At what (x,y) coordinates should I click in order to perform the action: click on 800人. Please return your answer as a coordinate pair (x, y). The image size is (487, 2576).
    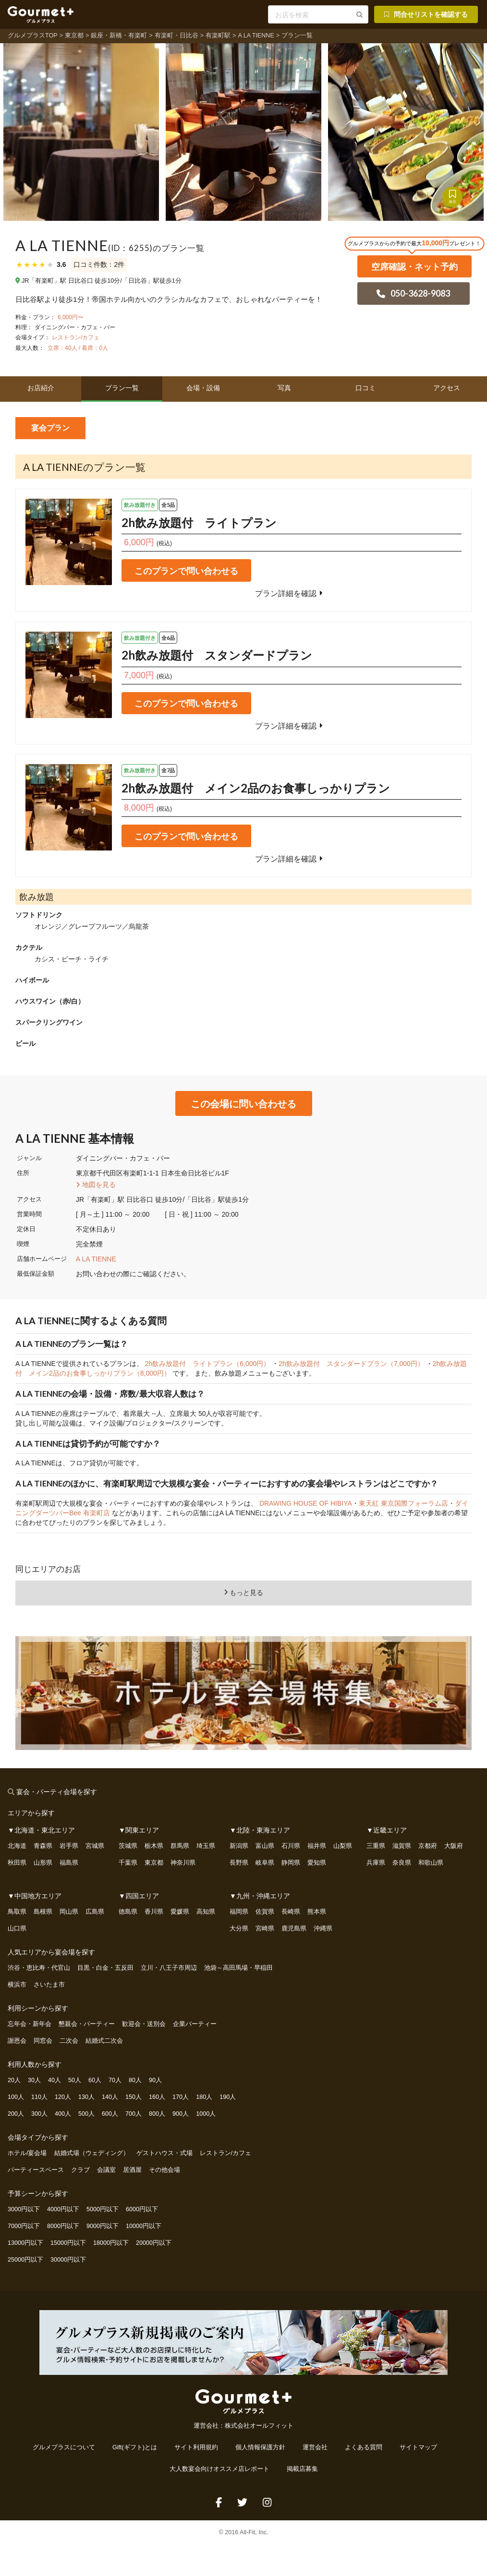
    Looking at the image, I should click on (157, 2113).